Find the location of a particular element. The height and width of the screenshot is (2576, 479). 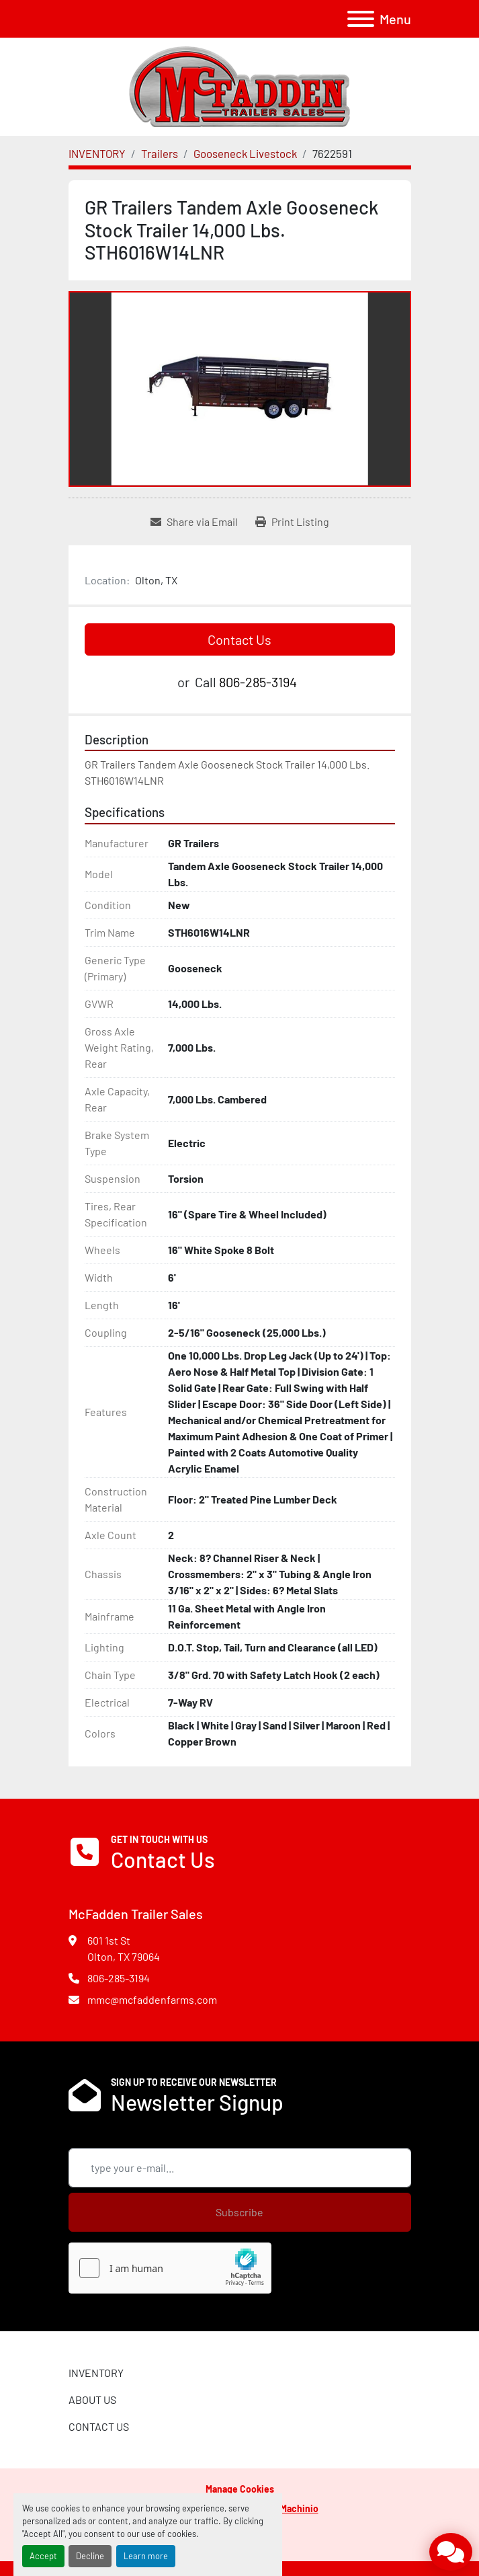

Decline is located at coordinates (90, 2555).